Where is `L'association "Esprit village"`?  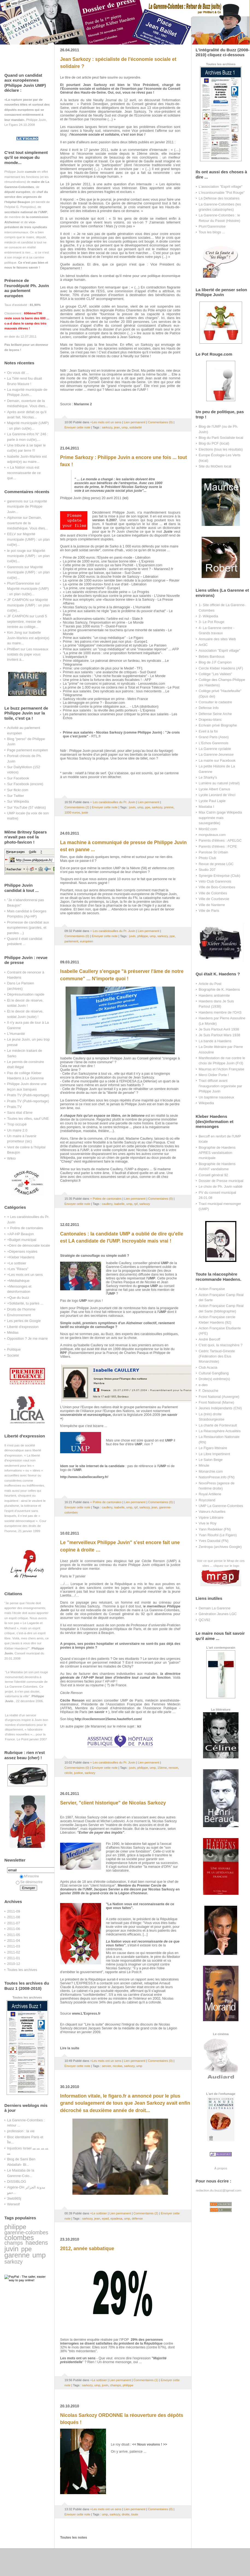
L'association "Esprit village" is located at coordinates (220, 186).